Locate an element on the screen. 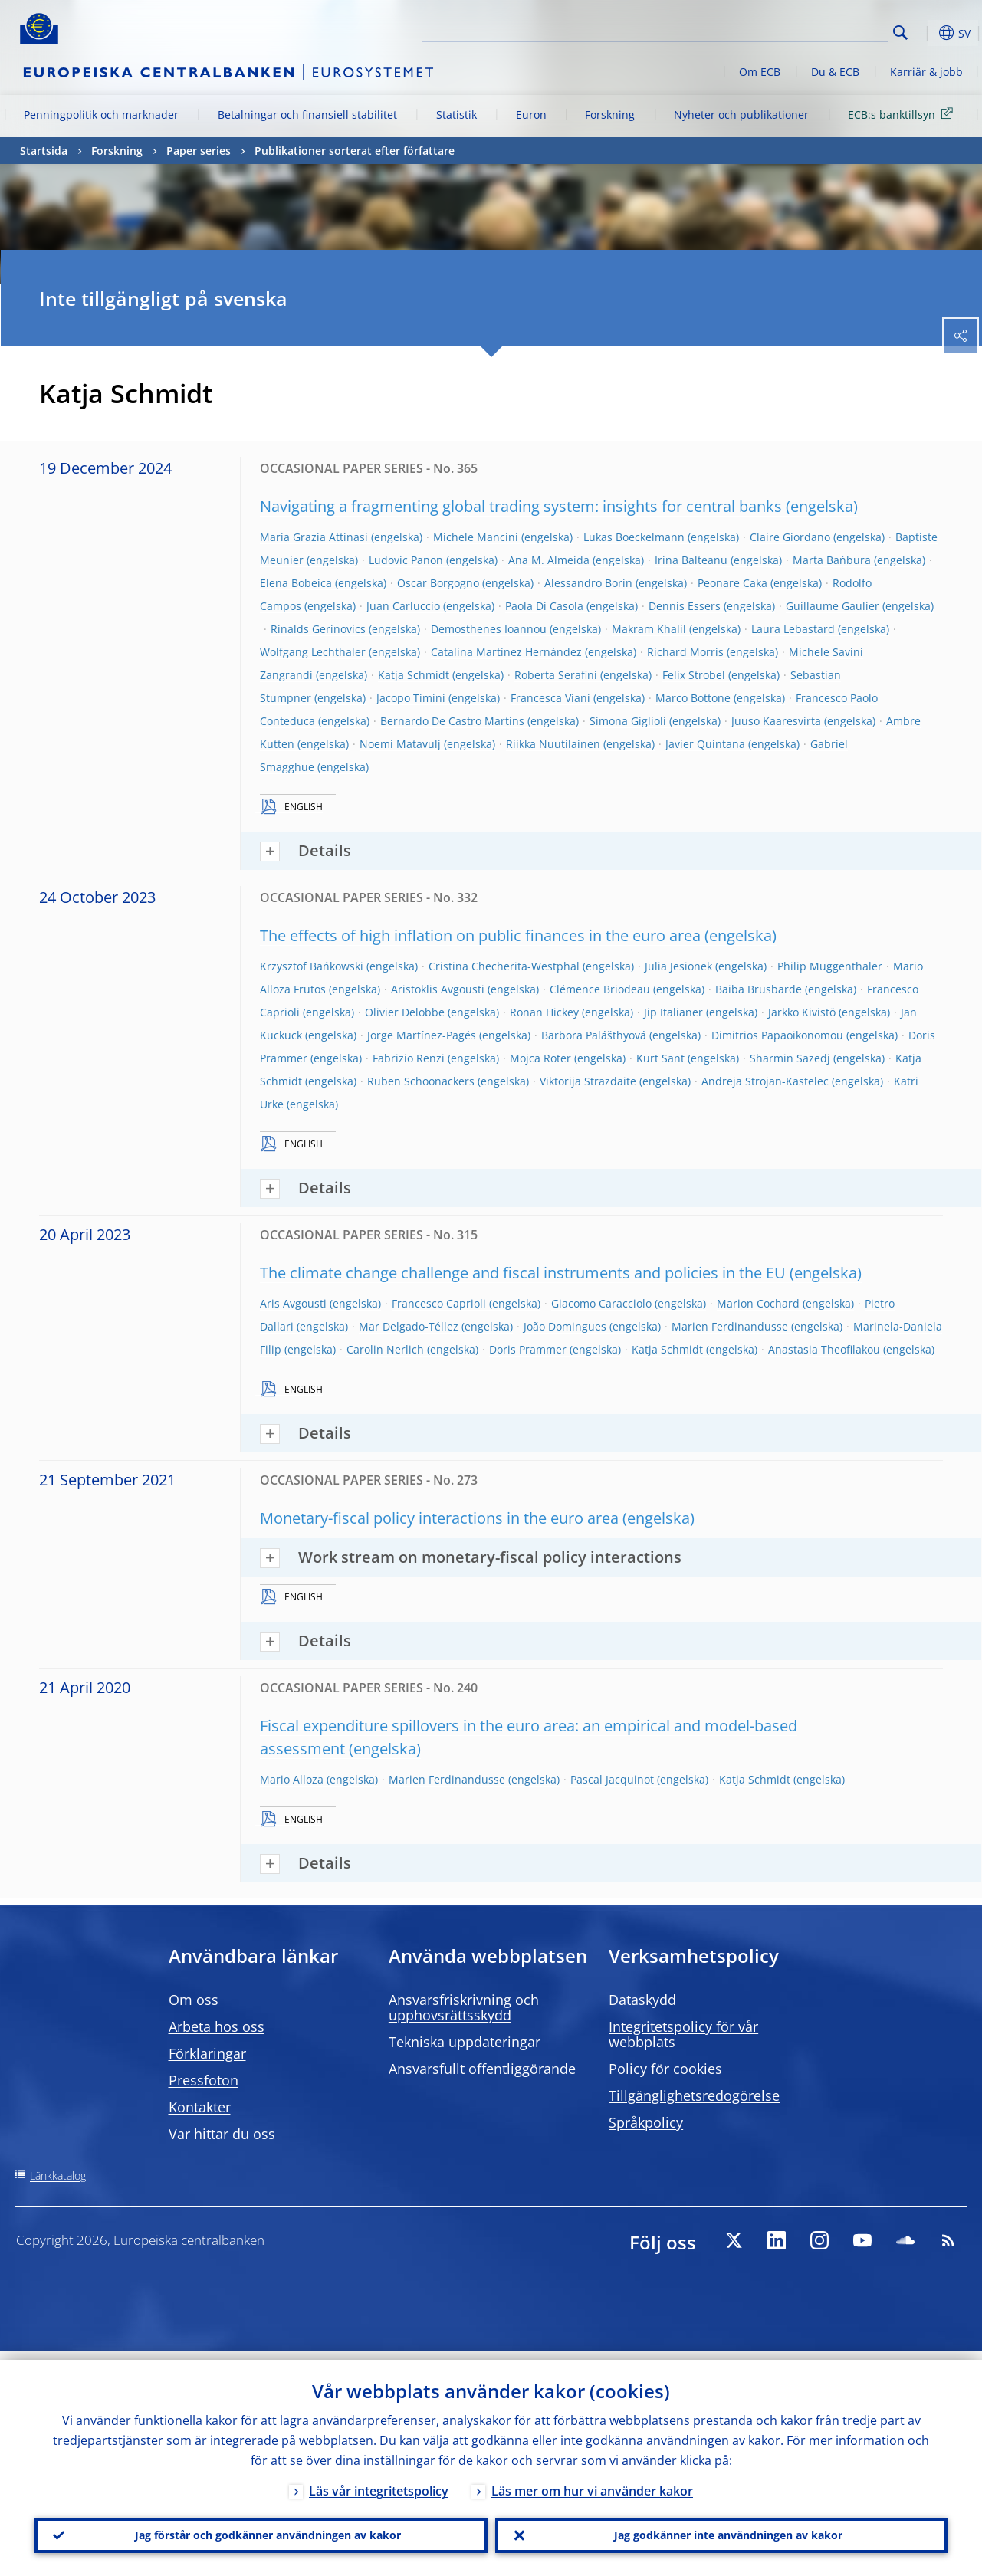 Image resolution: width=982 pixels, height=2576 pixels. Jorge Martínez-Pagés is located at coordinates (421, 1035).